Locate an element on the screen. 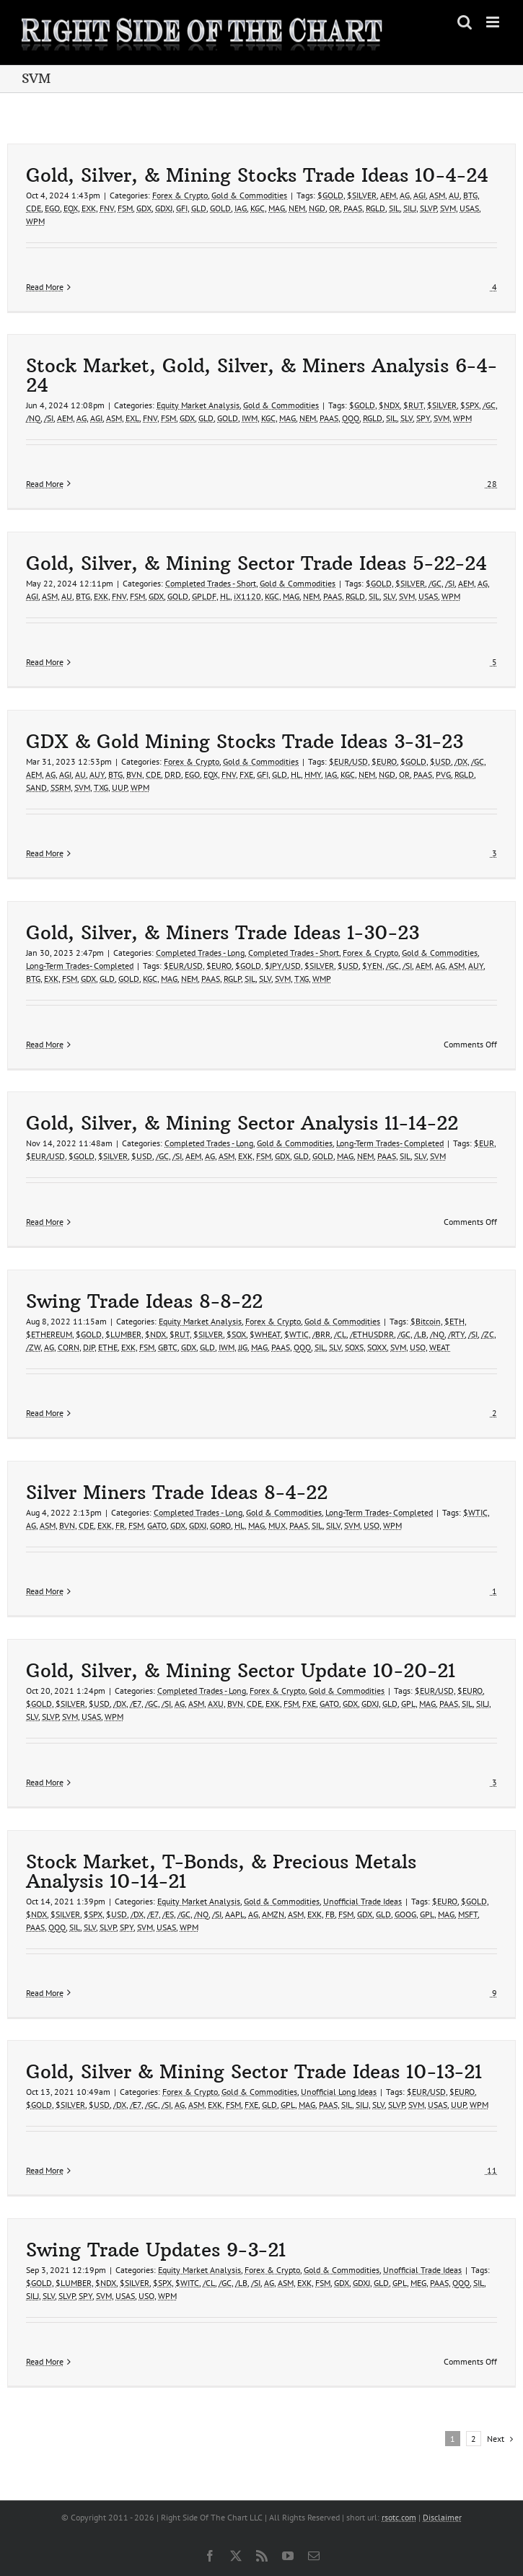 This screenshot has height=2576, width=523. DRD is located at coordinates (172, 774).